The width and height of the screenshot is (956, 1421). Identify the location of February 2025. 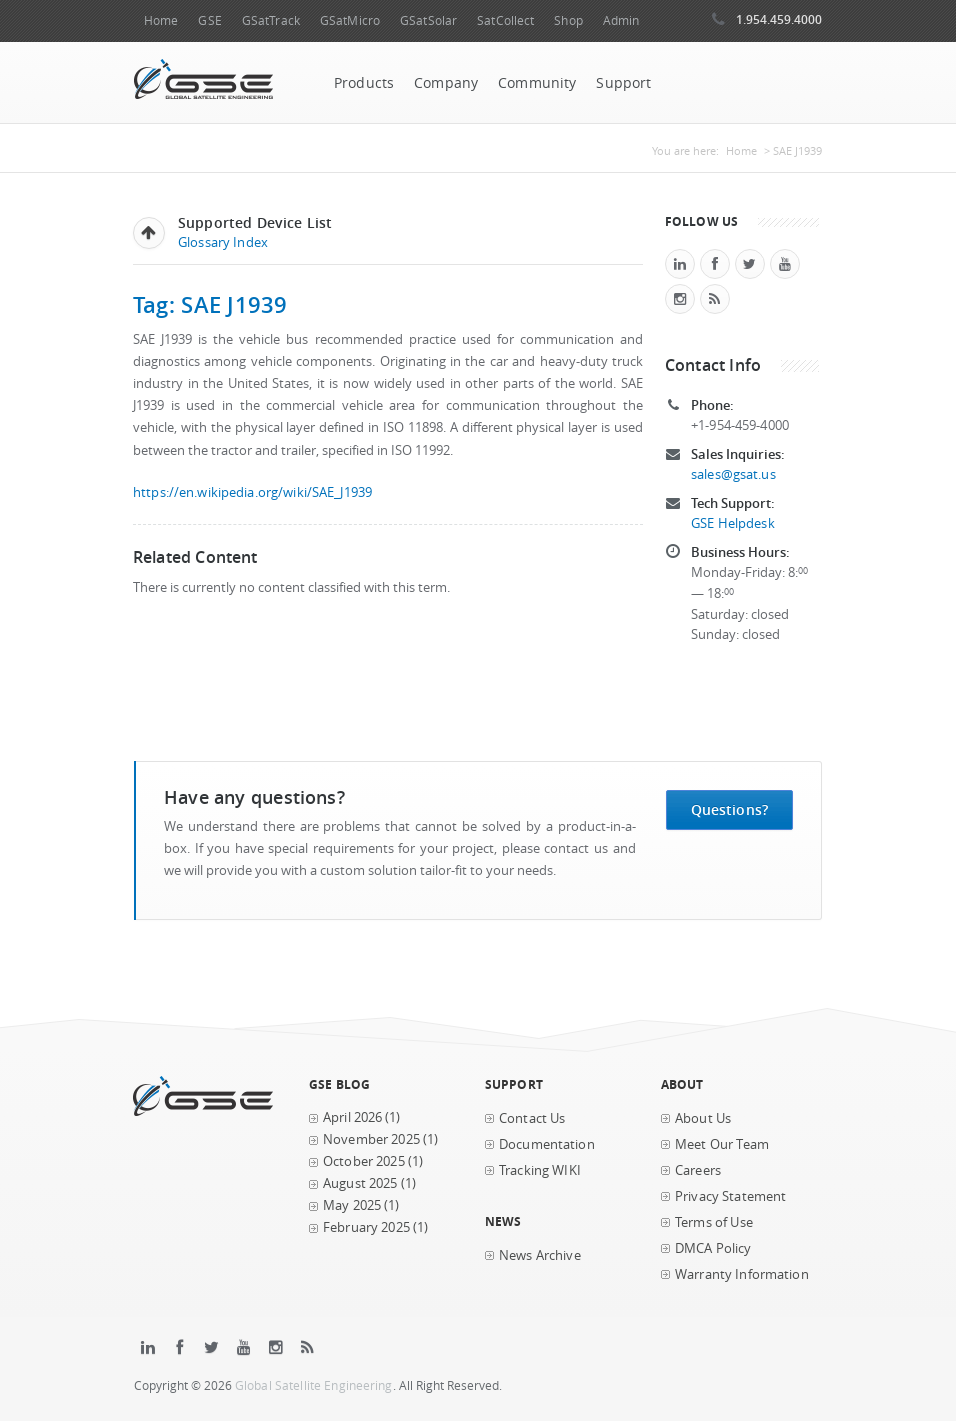
(366, 1227).